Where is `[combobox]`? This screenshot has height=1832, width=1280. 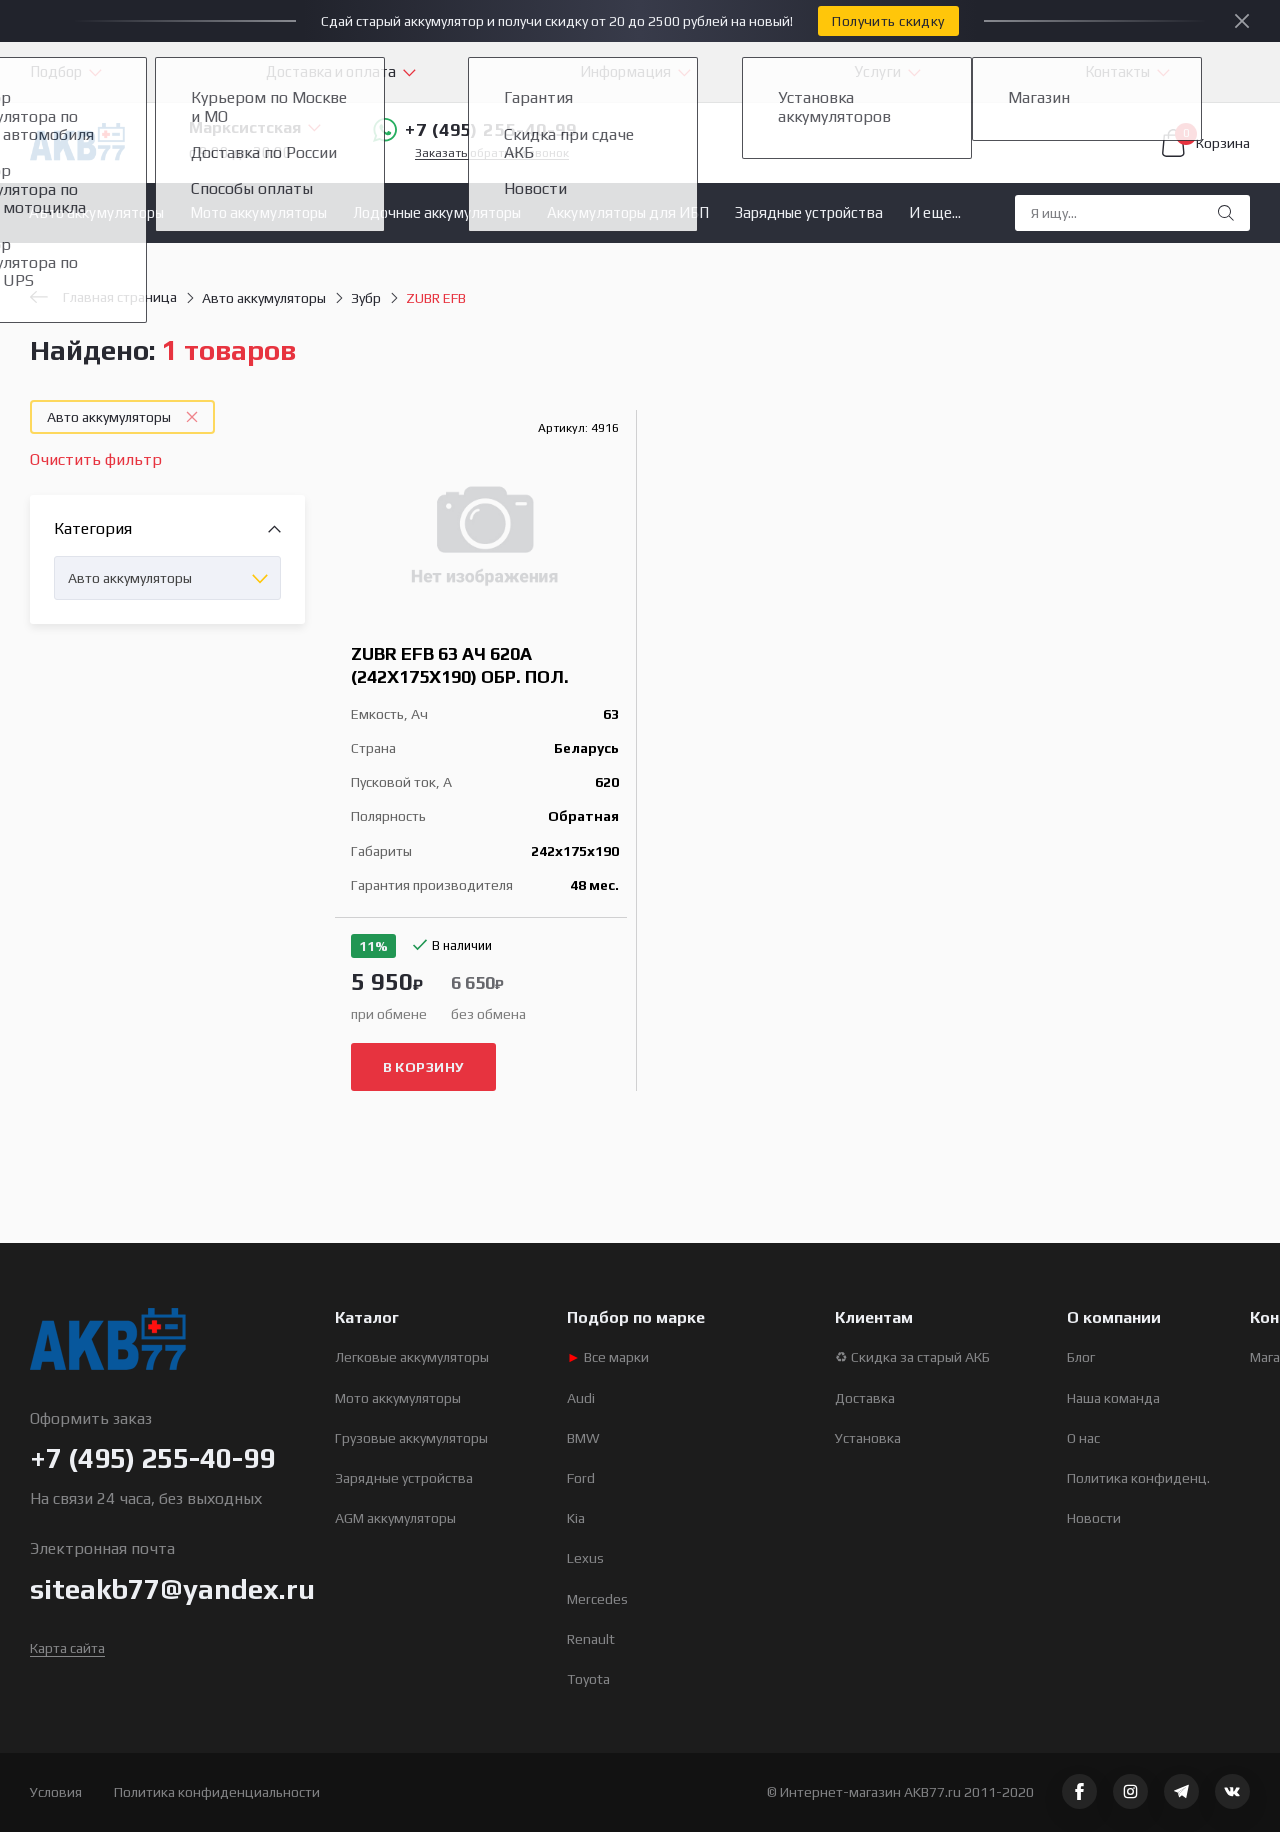
[combobox] is located at coordinates (167, 578).